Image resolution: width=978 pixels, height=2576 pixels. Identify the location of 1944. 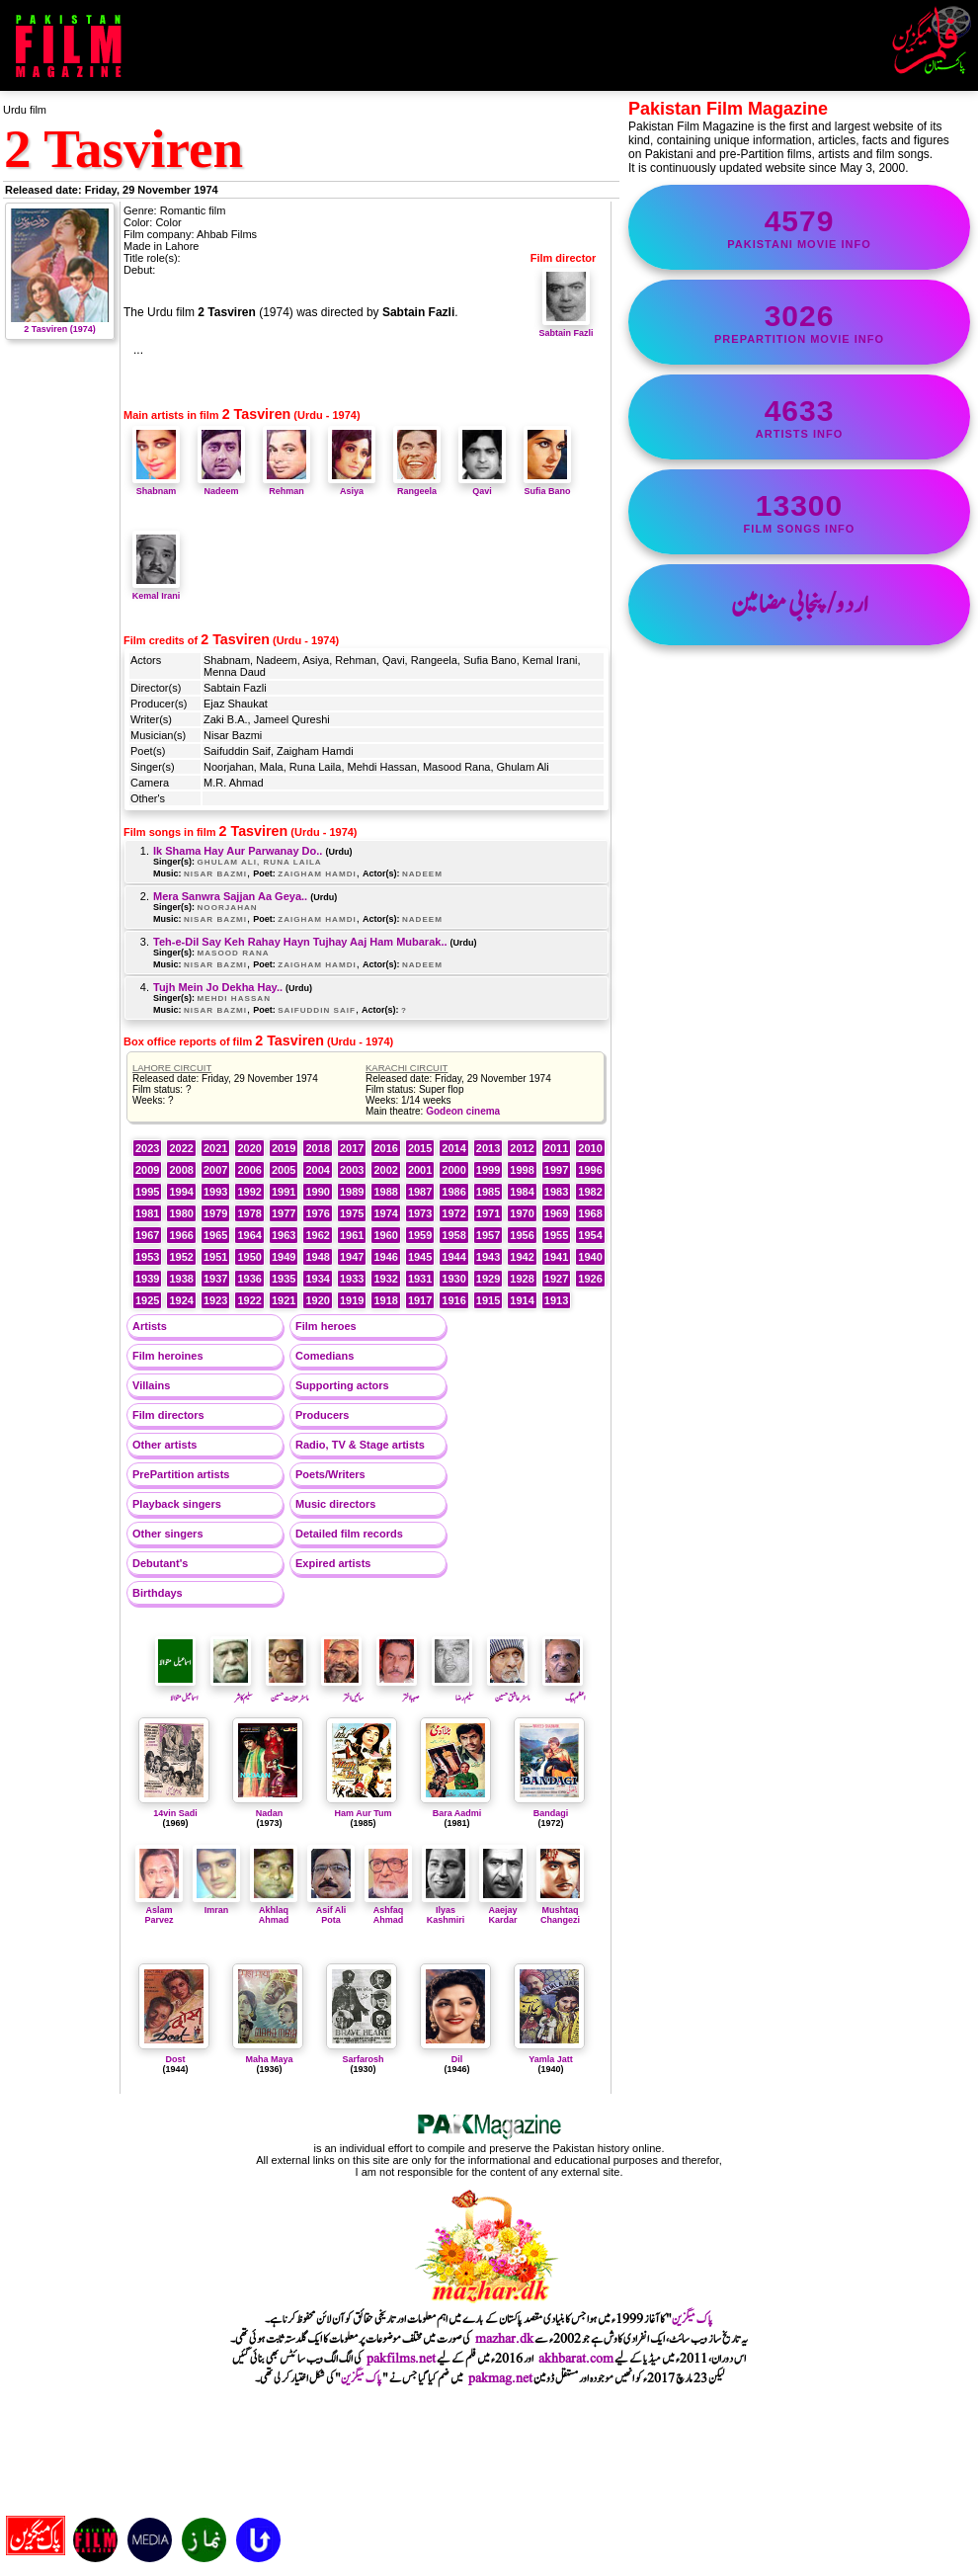
(453, 1257).